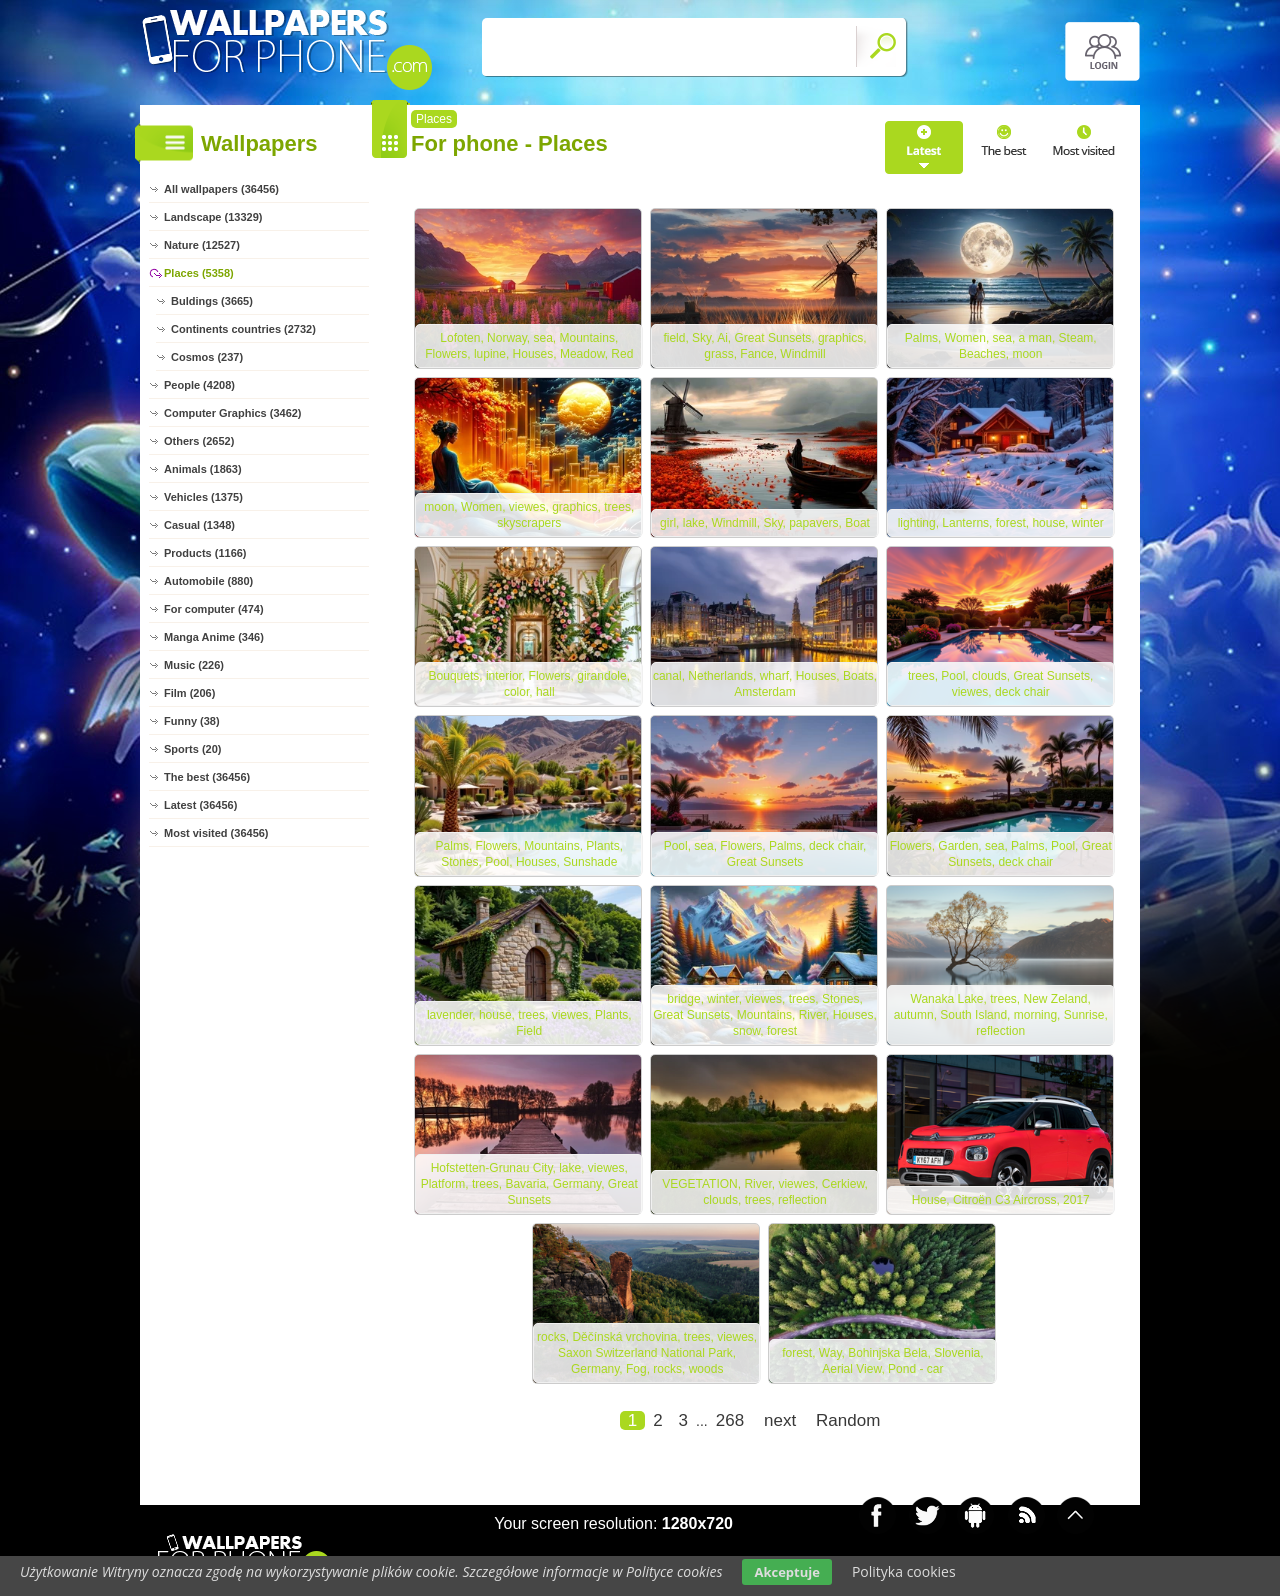 The image size is (1280, 1596). I want to click on Film (206), so click(189, 693).